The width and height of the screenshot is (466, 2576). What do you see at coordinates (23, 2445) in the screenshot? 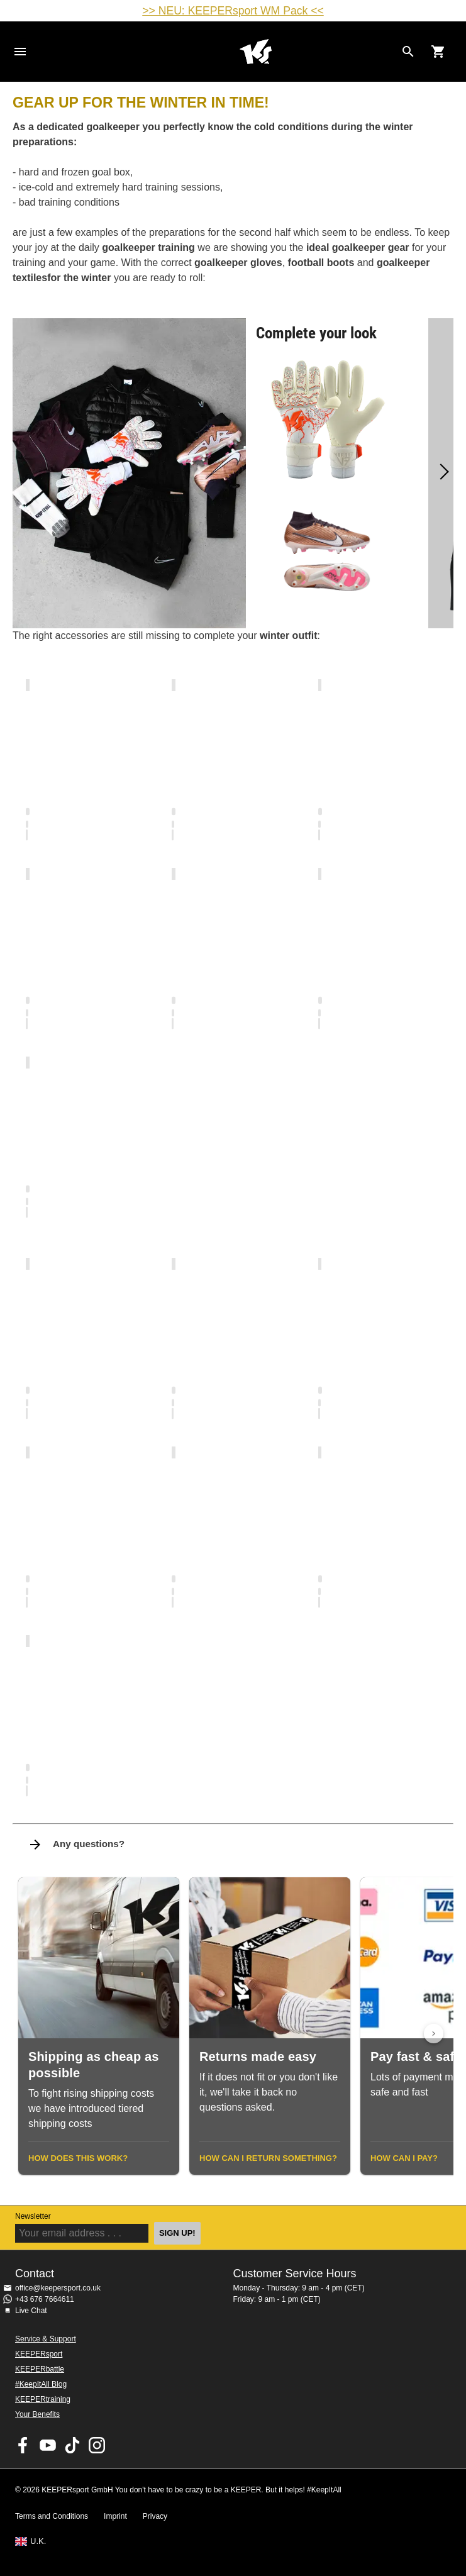
I see `KEEPERsport on Facebook` at bounding box center [23, 2445].